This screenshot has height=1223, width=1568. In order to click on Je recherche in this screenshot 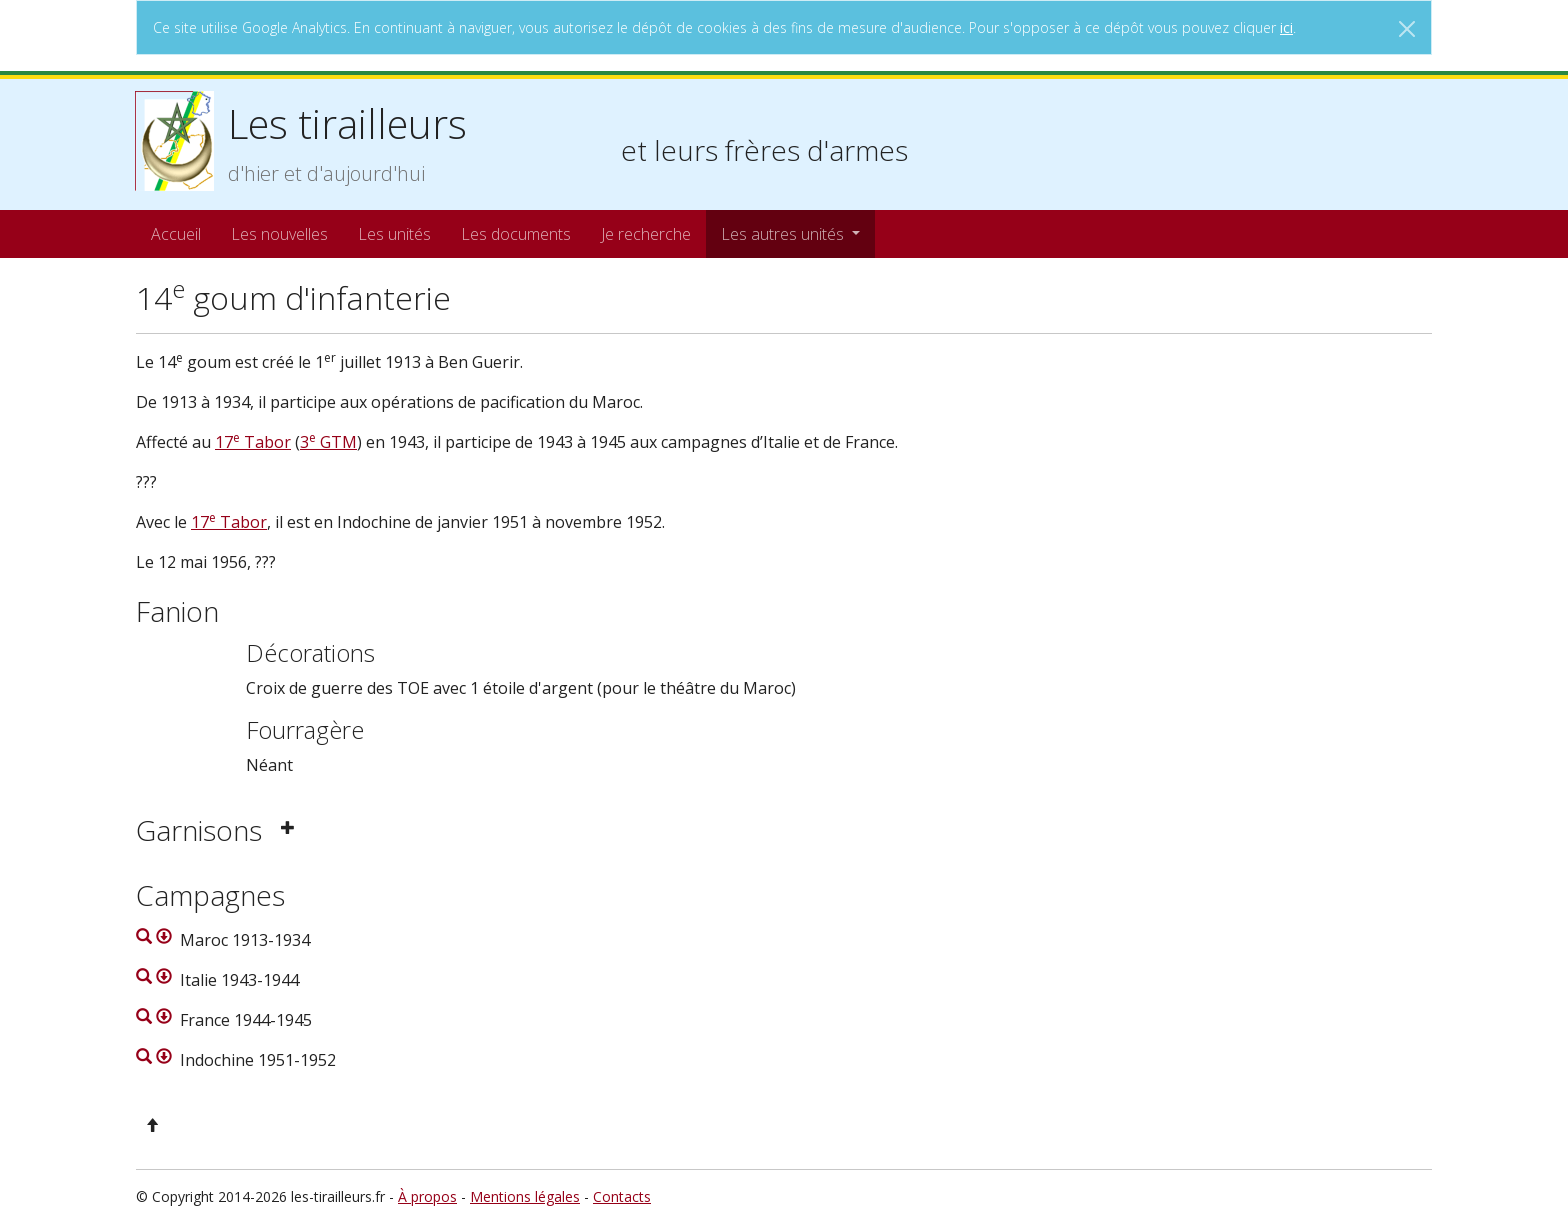, I will do `click(646, 234)`.